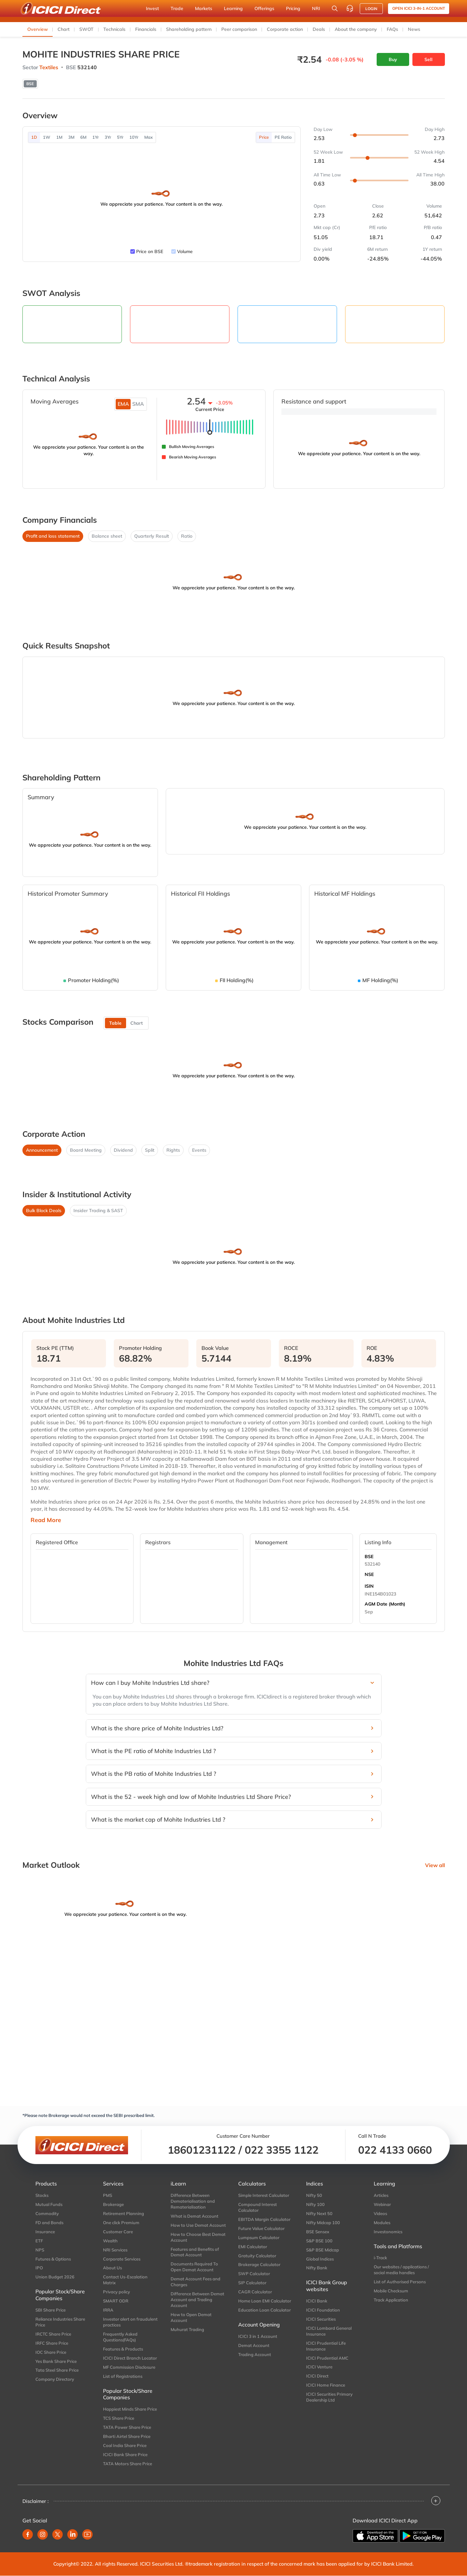 The height and width of the screenshot is (2576, 467). What do you see at coordinates (381, 2195) in the screenshot?
I see `Articles` at bounding box center [381, 2195].